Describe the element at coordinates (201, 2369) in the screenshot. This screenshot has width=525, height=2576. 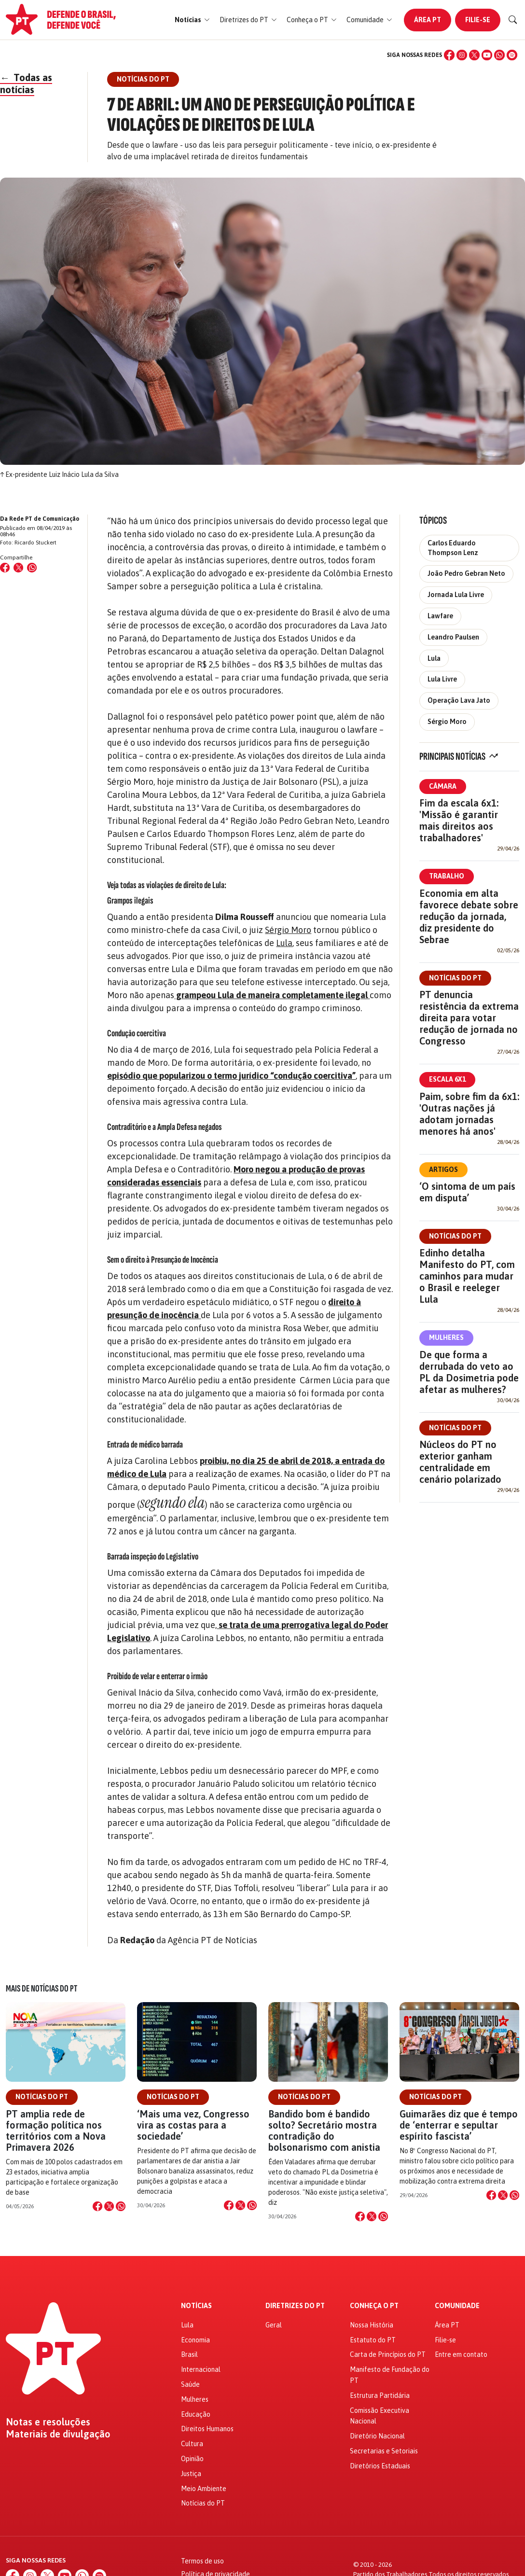
I see `Internacional` at that location.